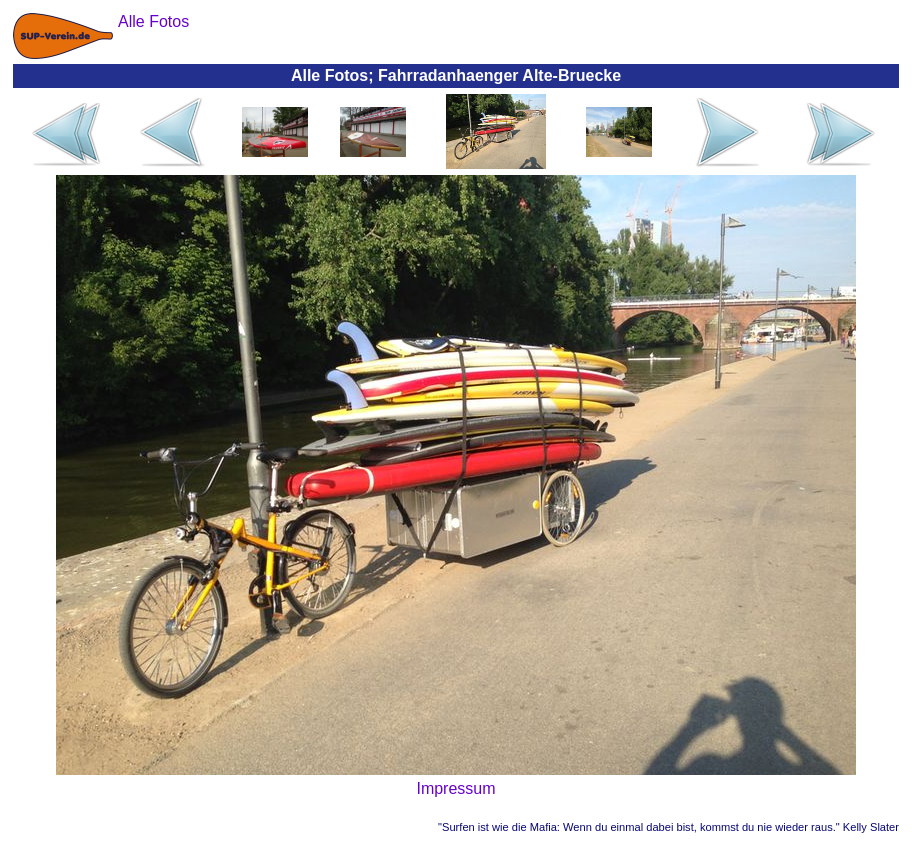 This screenshot has height=846, width=912. Describe the element at coordinates (455, 788) in the screenshot. I see `Impressum` at that location.